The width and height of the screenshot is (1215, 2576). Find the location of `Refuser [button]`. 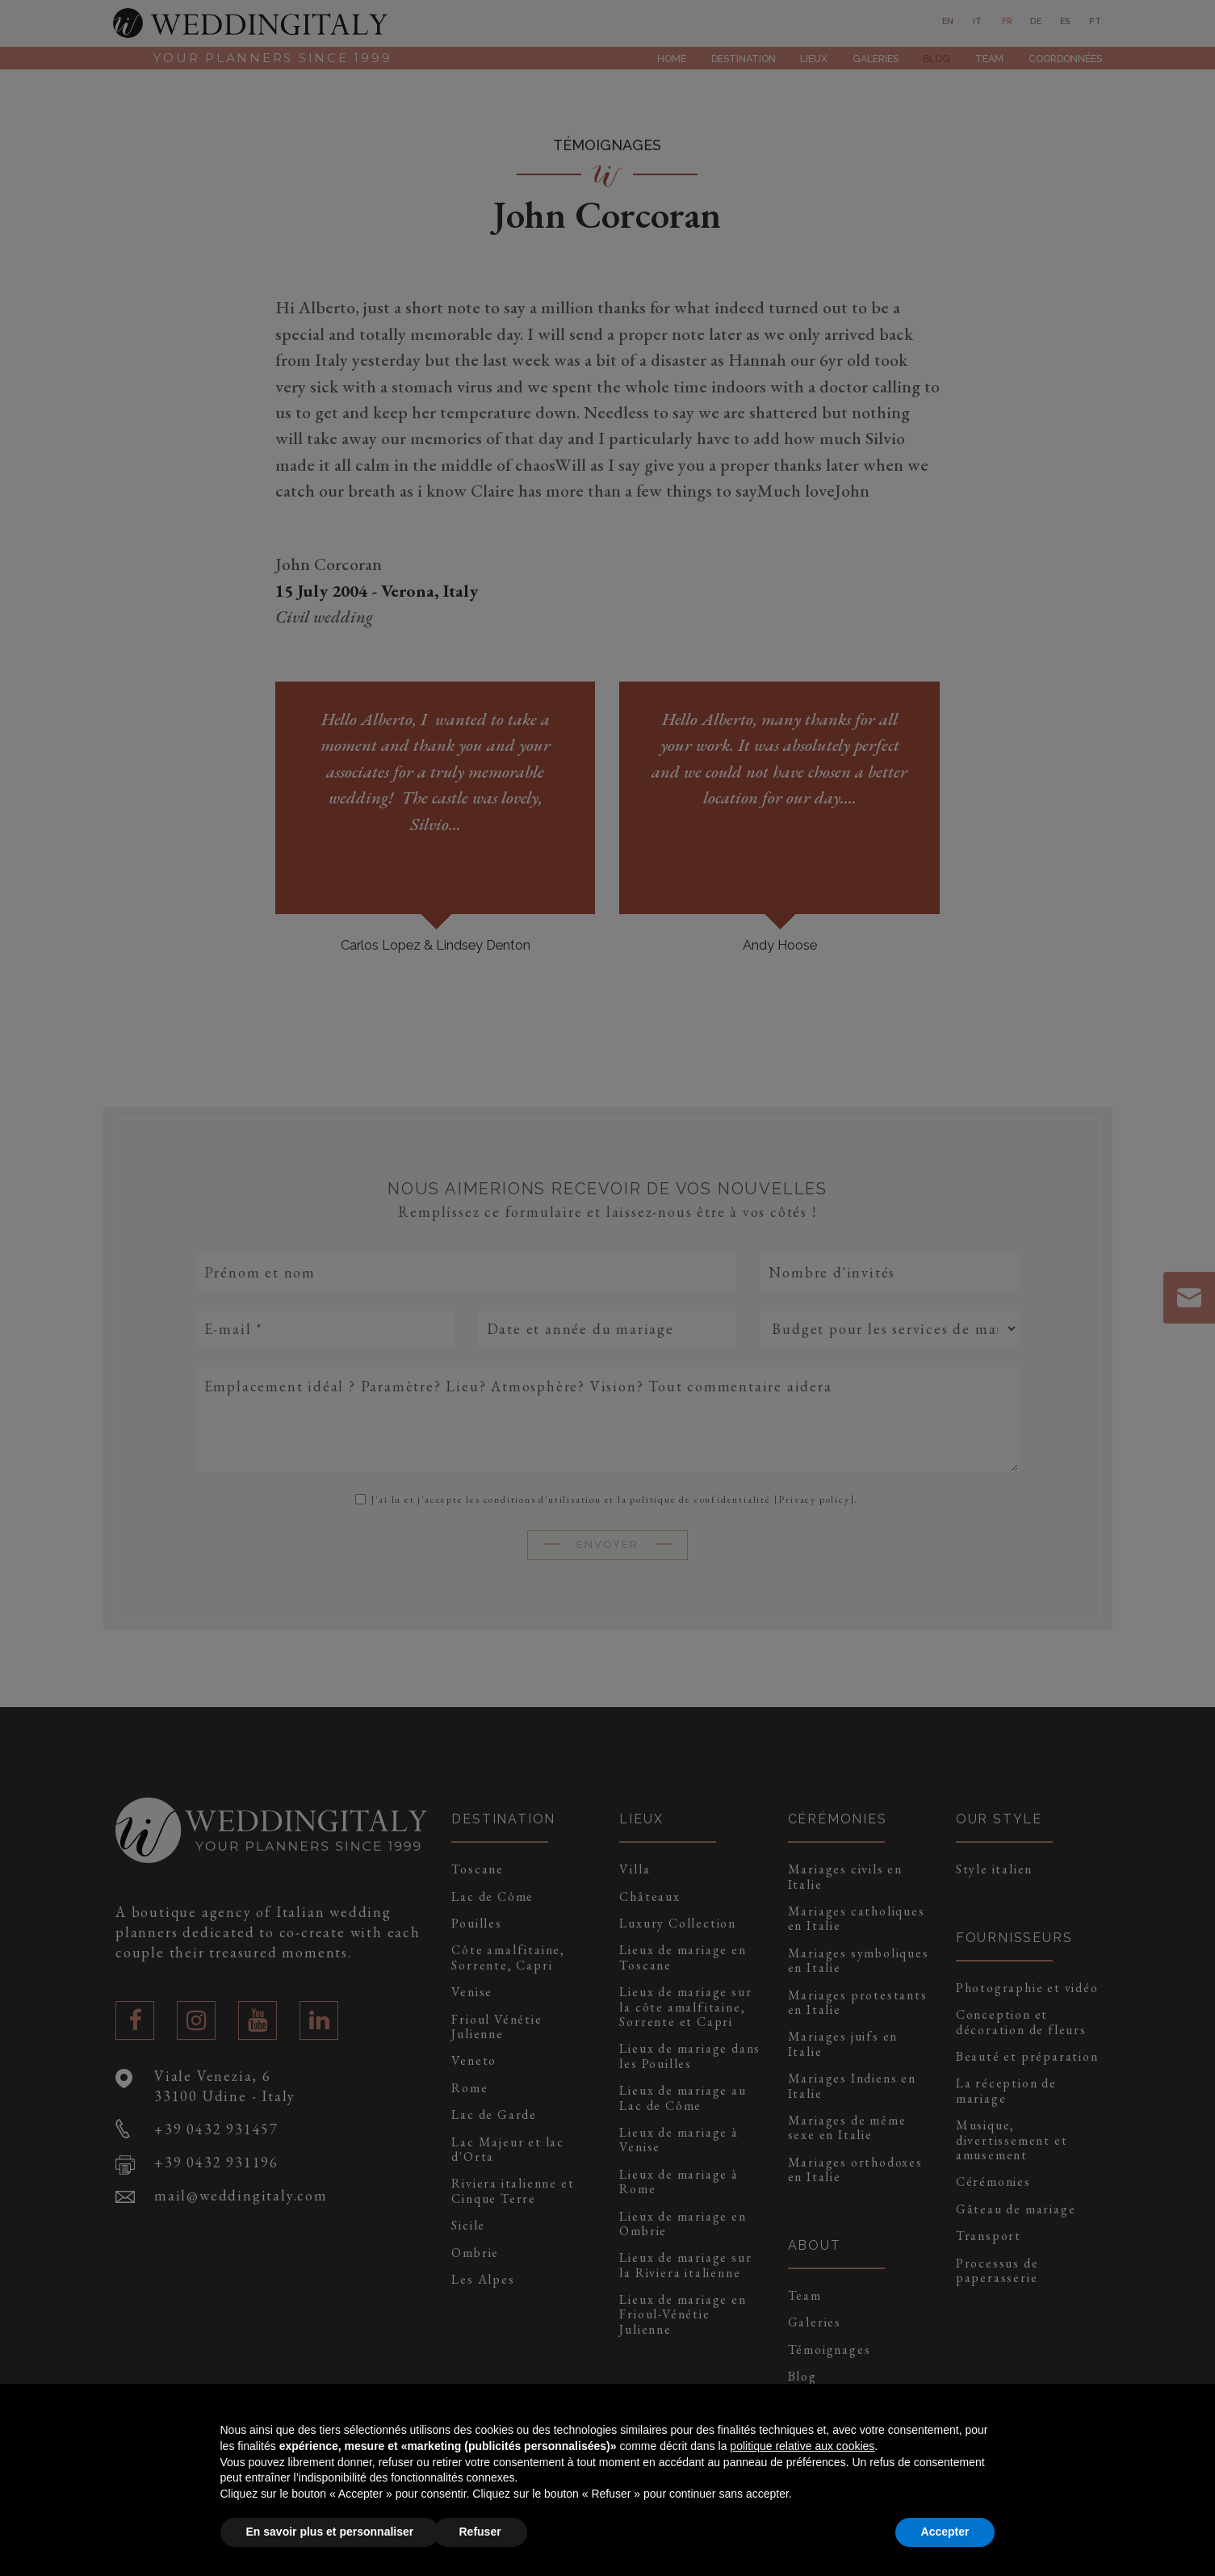

Refuser [button] is located at coordinates (480, 2531).